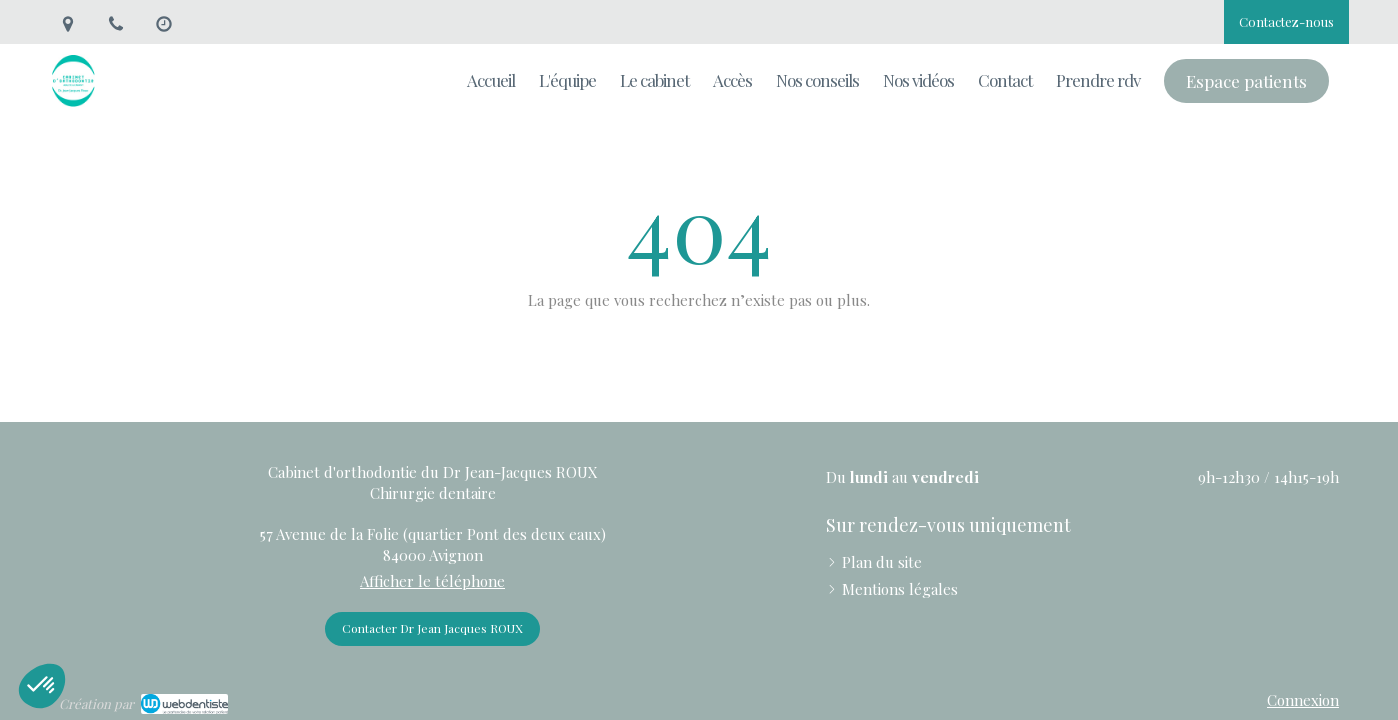 Image resolution: width=1398 pixels, height=720 pixels. Describe the element at coordinates (1303, 700) in the screenshot. I see `Connexion` at that location.